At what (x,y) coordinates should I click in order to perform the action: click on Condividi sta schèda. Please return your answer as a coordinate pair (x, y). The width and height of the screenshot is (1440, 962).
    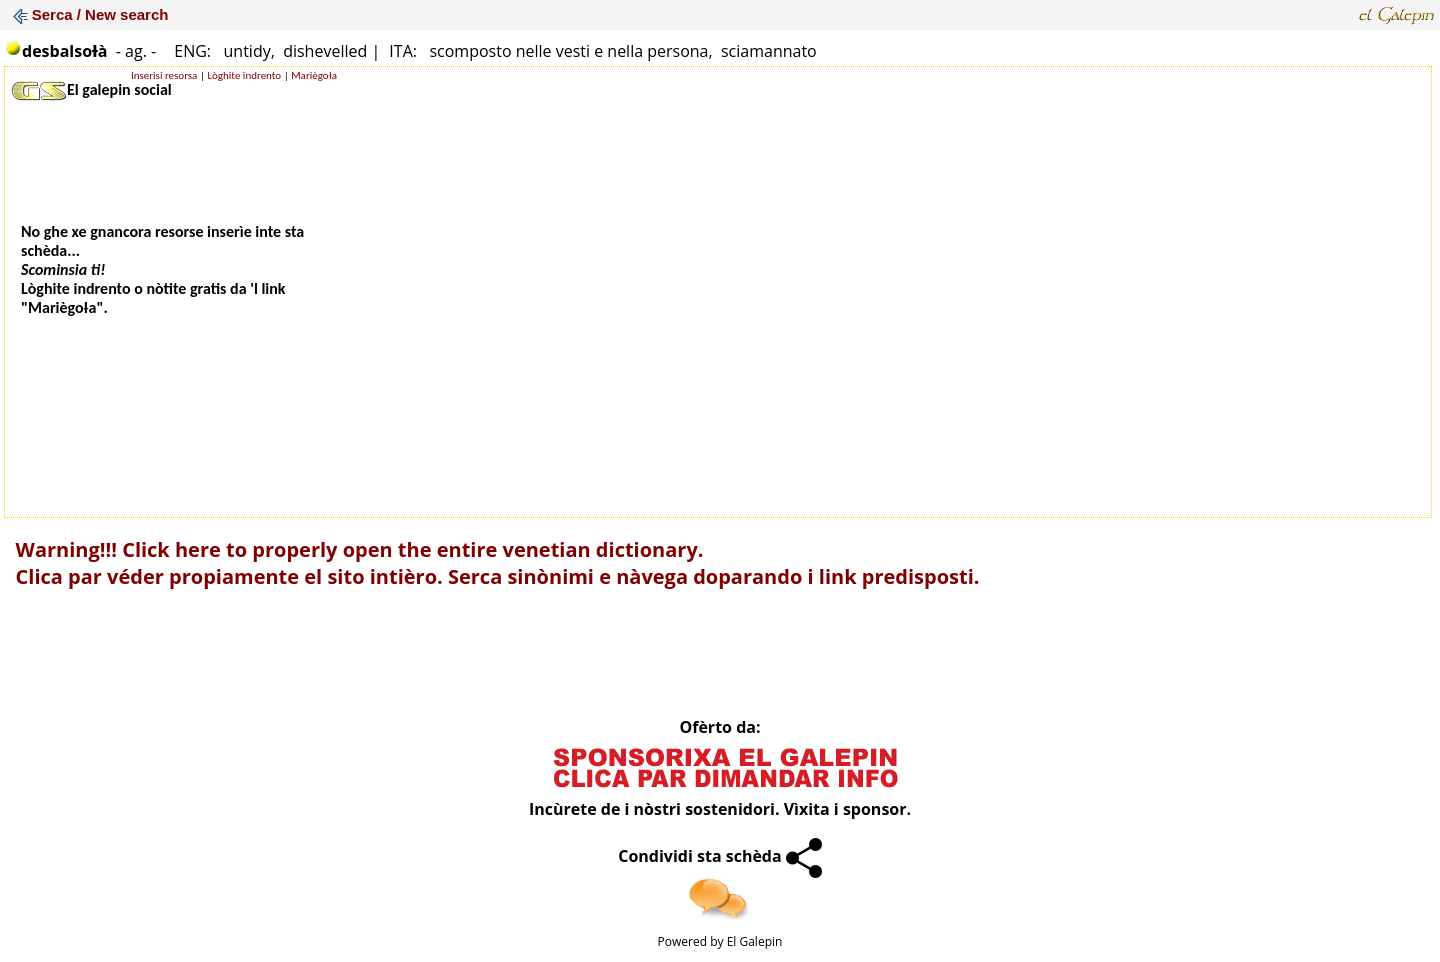
    Looking at the image, I should click on (720, 856).